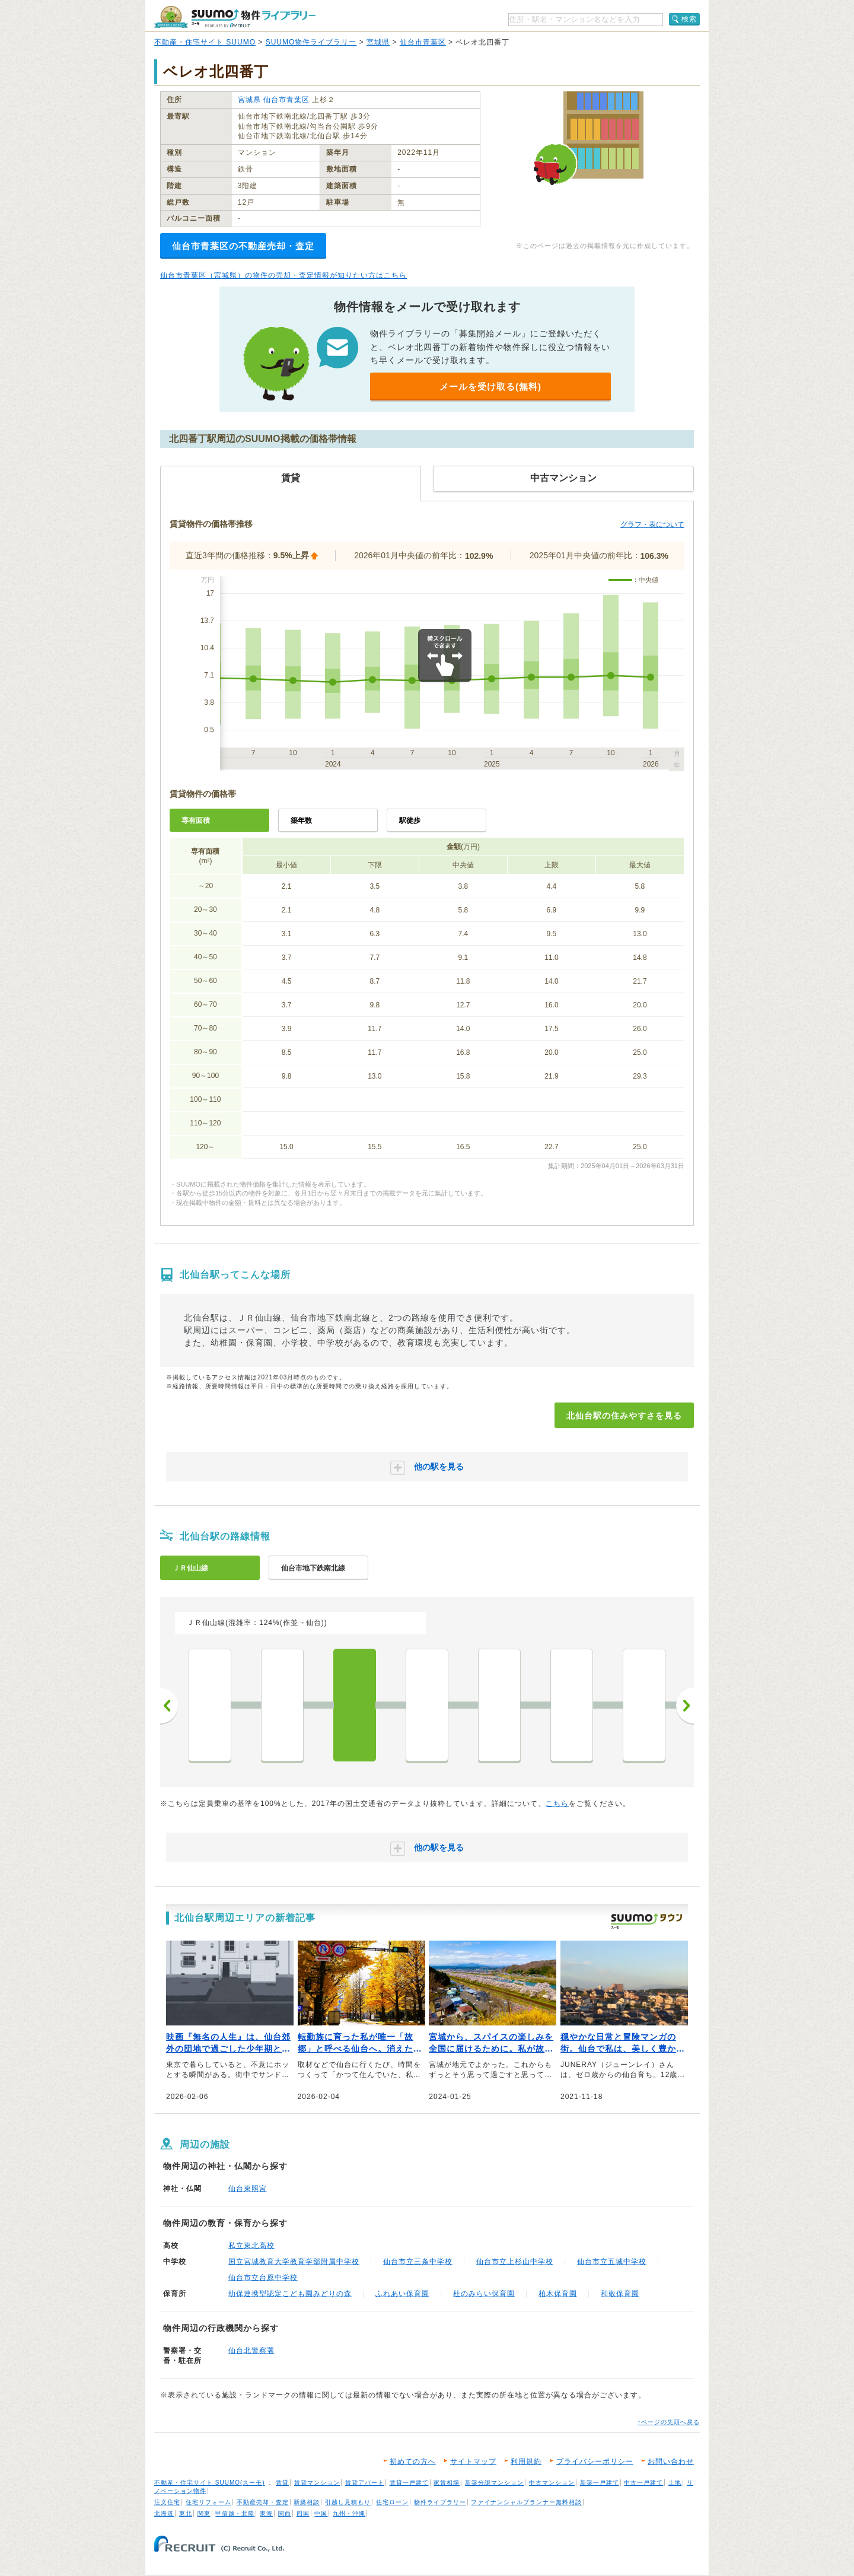  Describe the element at coordinates (251, 2245) in the screenshot. I see `私立東北高校` at that location.